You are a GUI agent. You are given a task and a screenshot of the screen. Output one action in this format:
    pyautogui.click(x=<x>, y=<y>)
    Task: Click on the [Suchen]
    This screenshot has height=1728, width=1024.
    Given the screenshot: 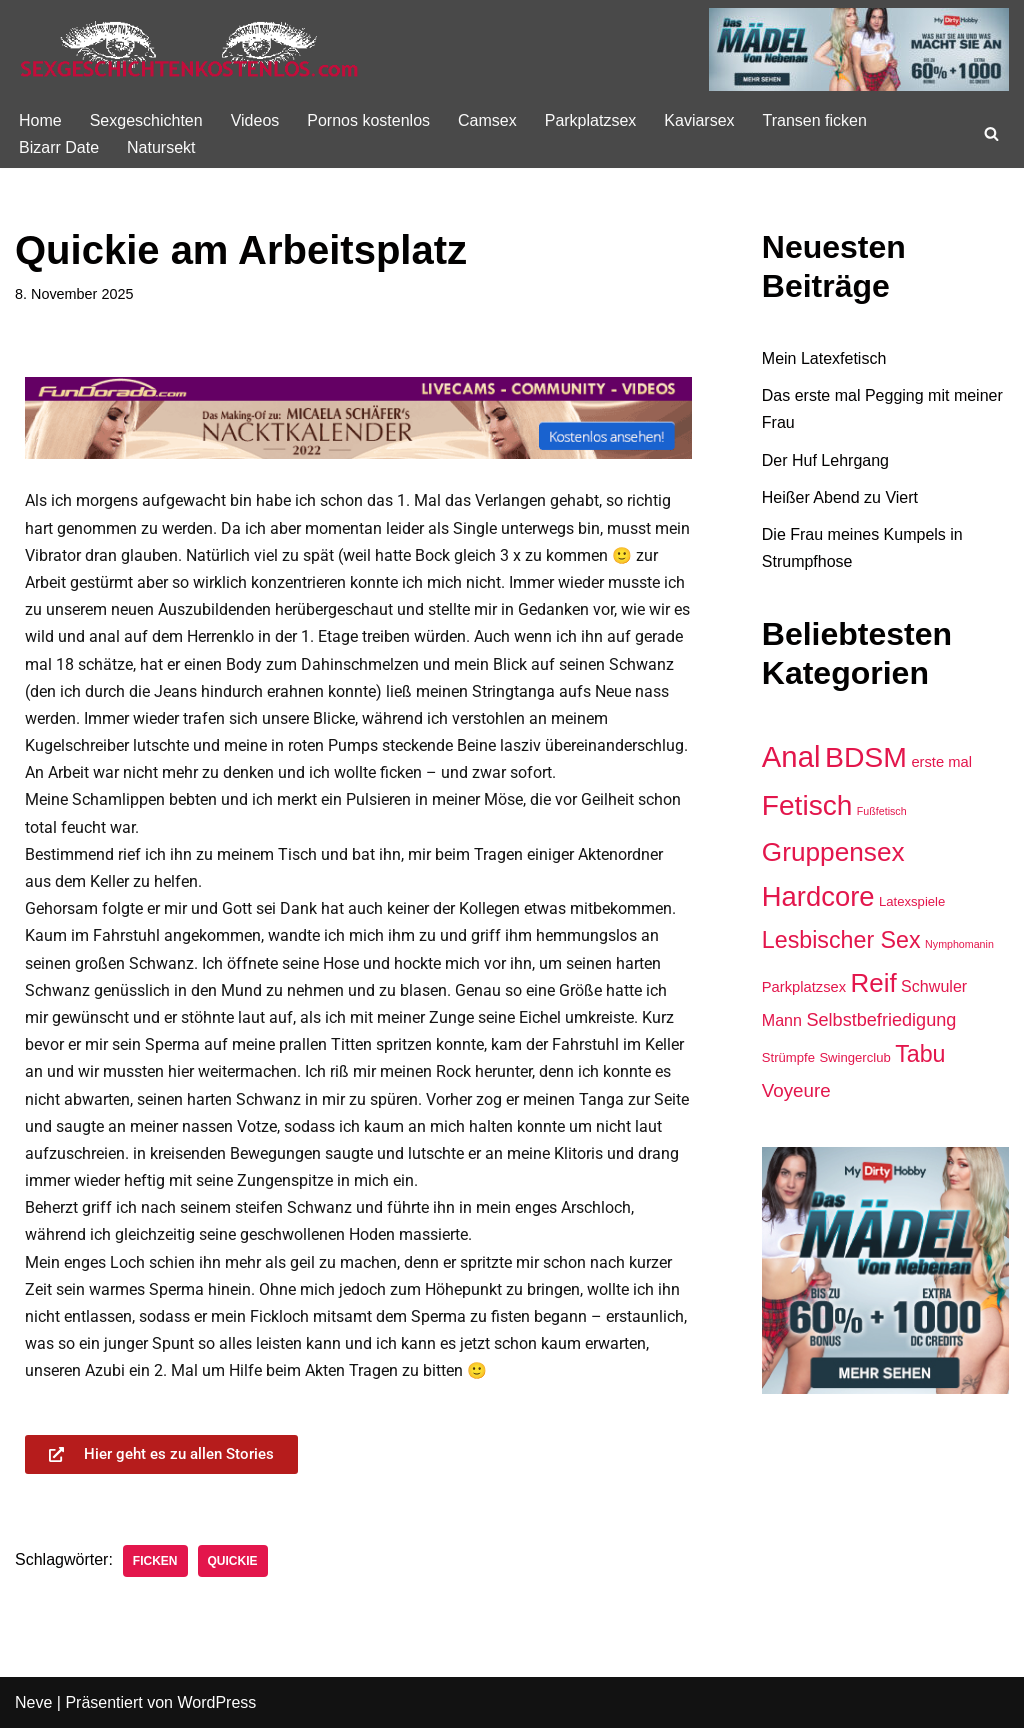 What is the action you would take?
    pyautogui.click(x=991, y=133)
    